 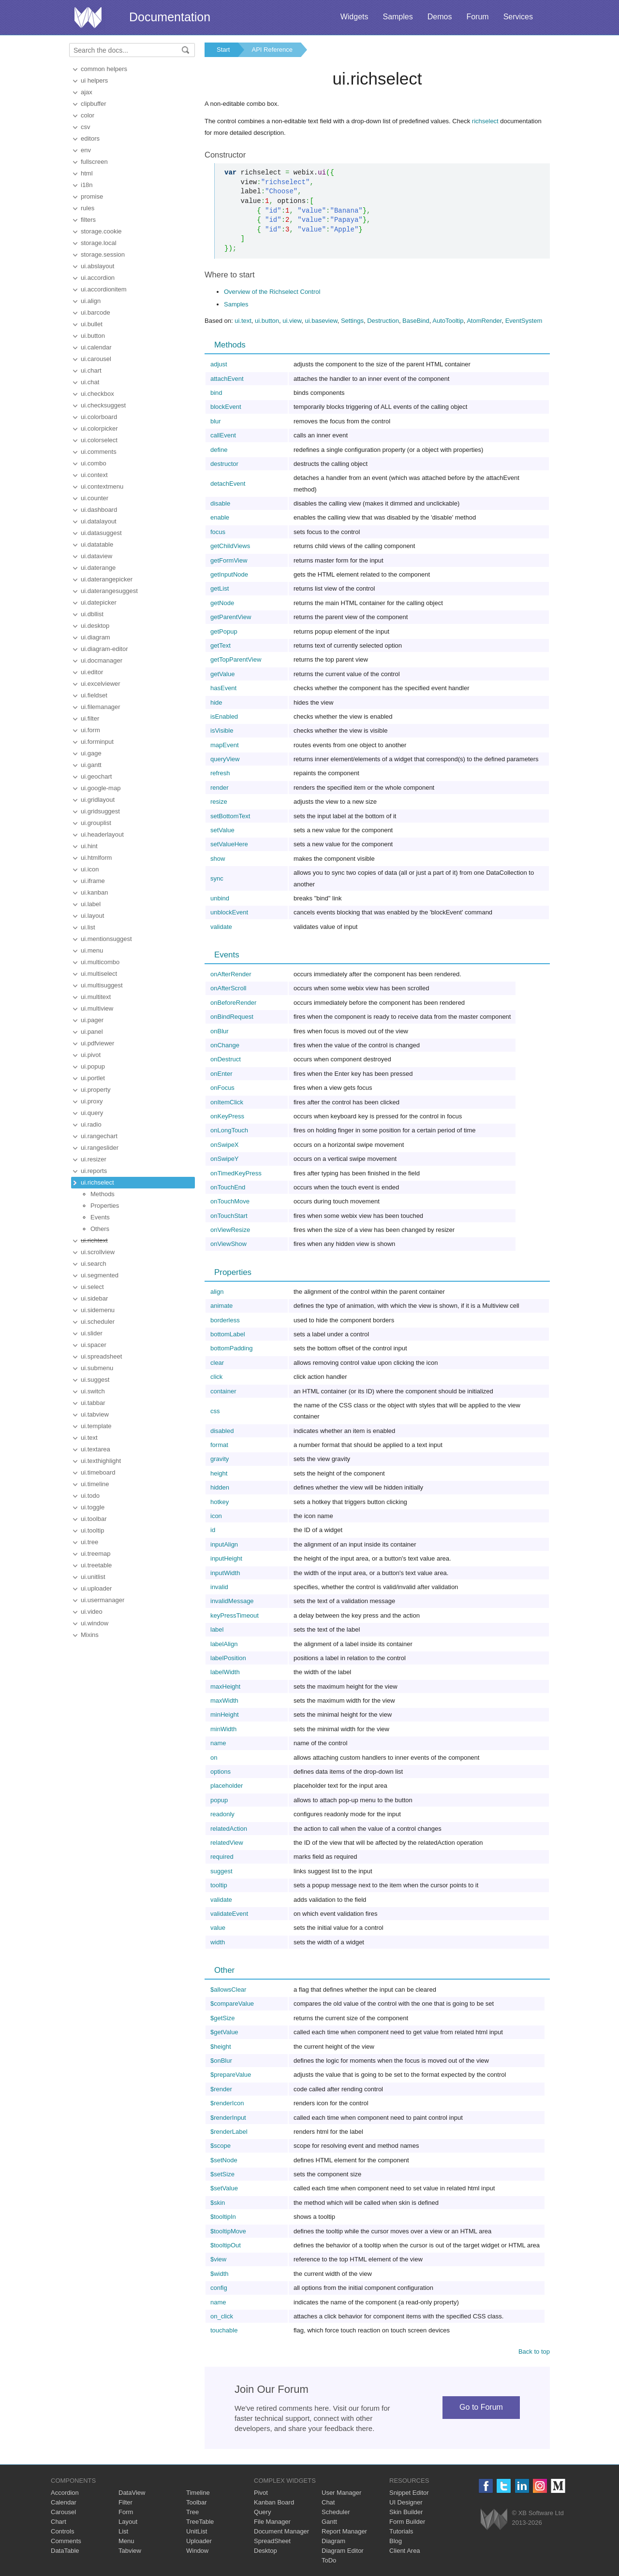 I want to click on ToDo, so click(x=329, y=2560).